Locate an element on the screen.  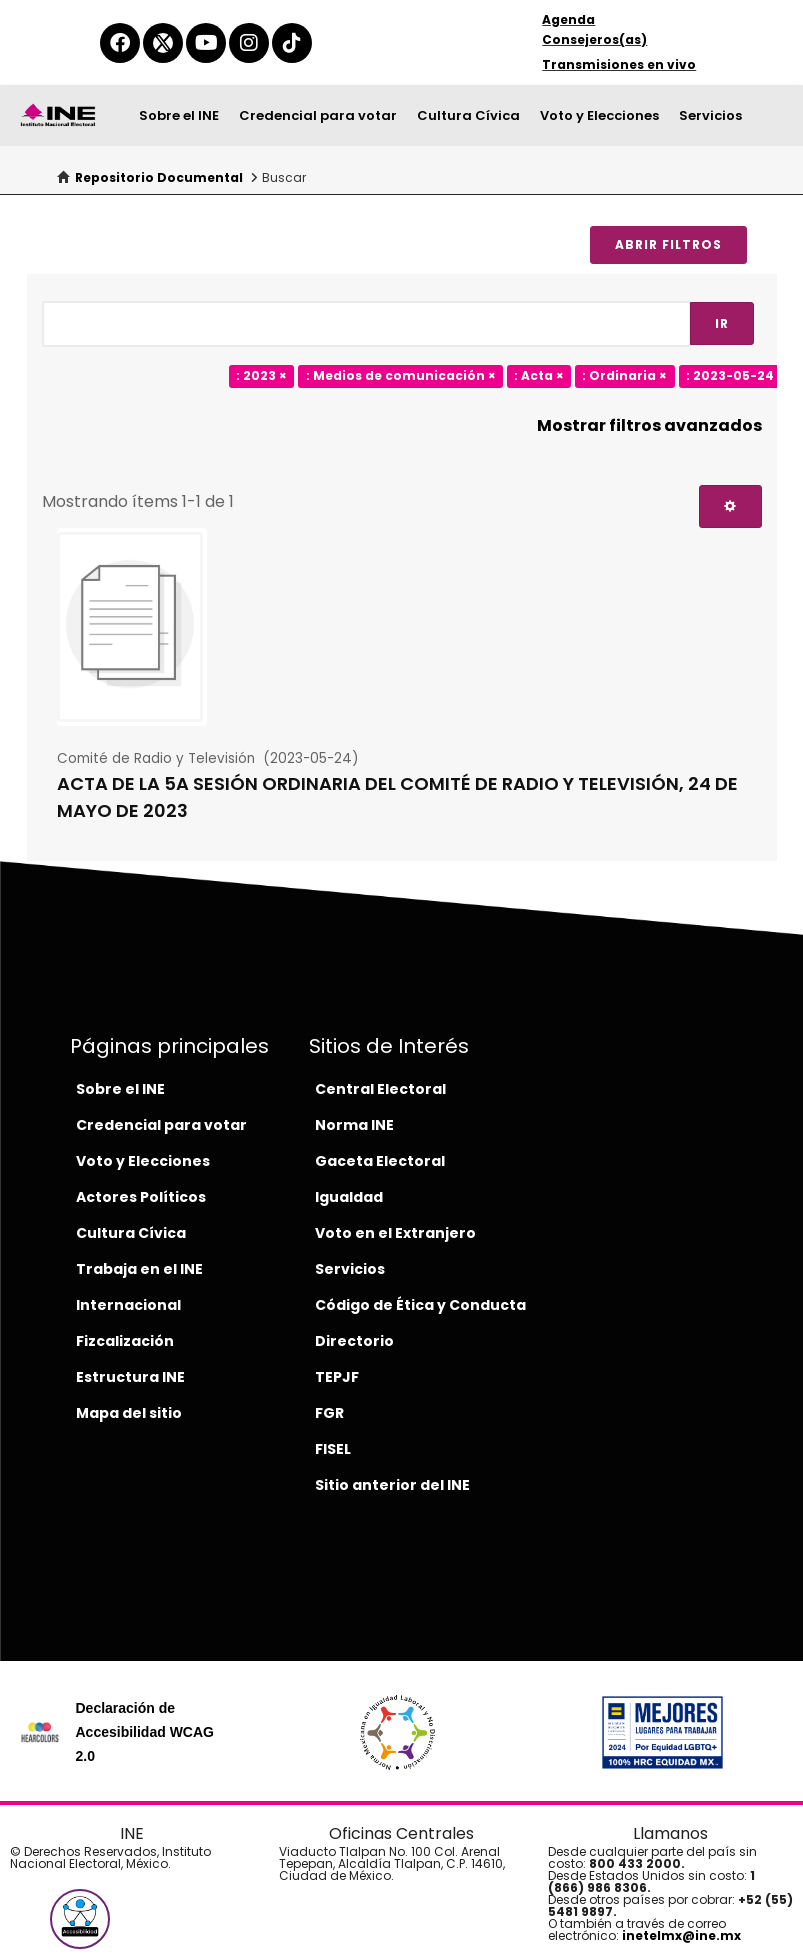
Credencial para votar is located at coordinates (318, 115).